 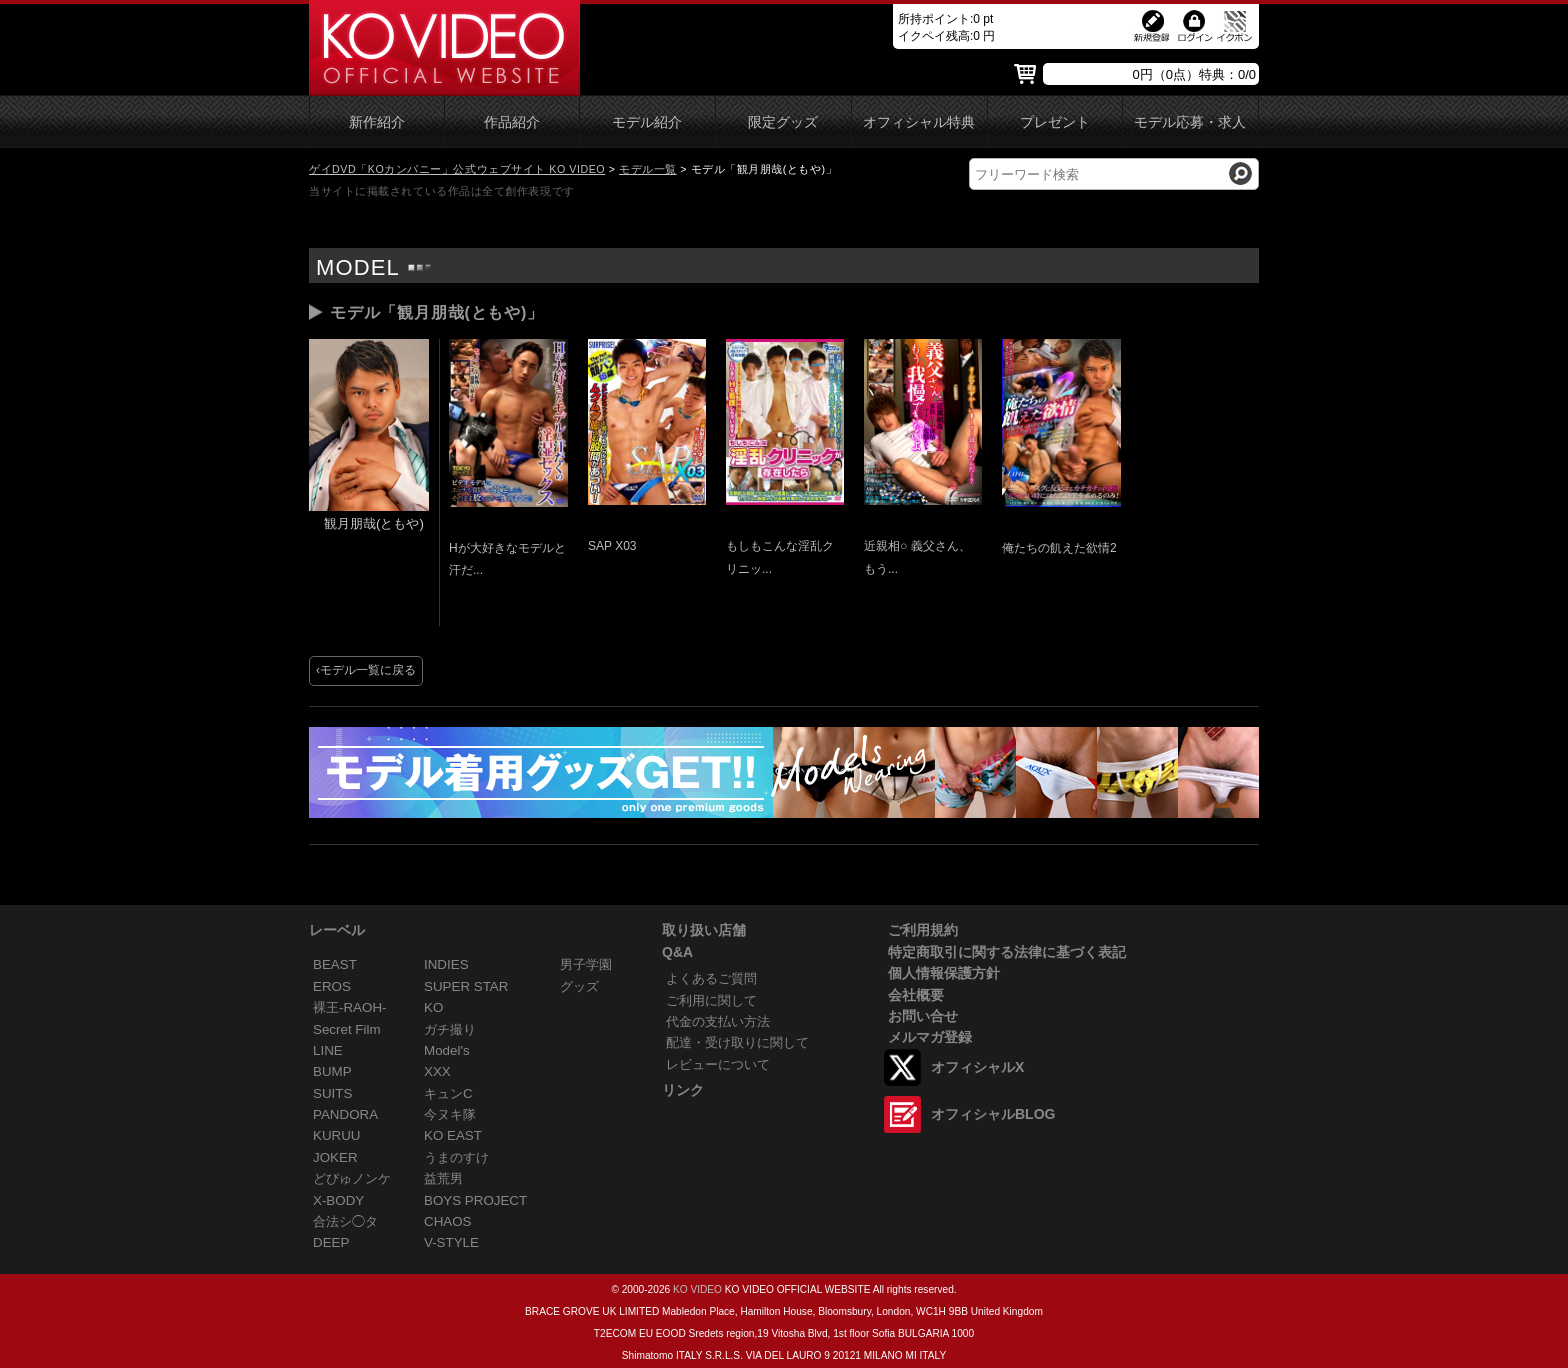 What do you see at coordinates (711, 1000) in the screenshot?
I see `ご利用に関して` at bounding box center [711, 1000].